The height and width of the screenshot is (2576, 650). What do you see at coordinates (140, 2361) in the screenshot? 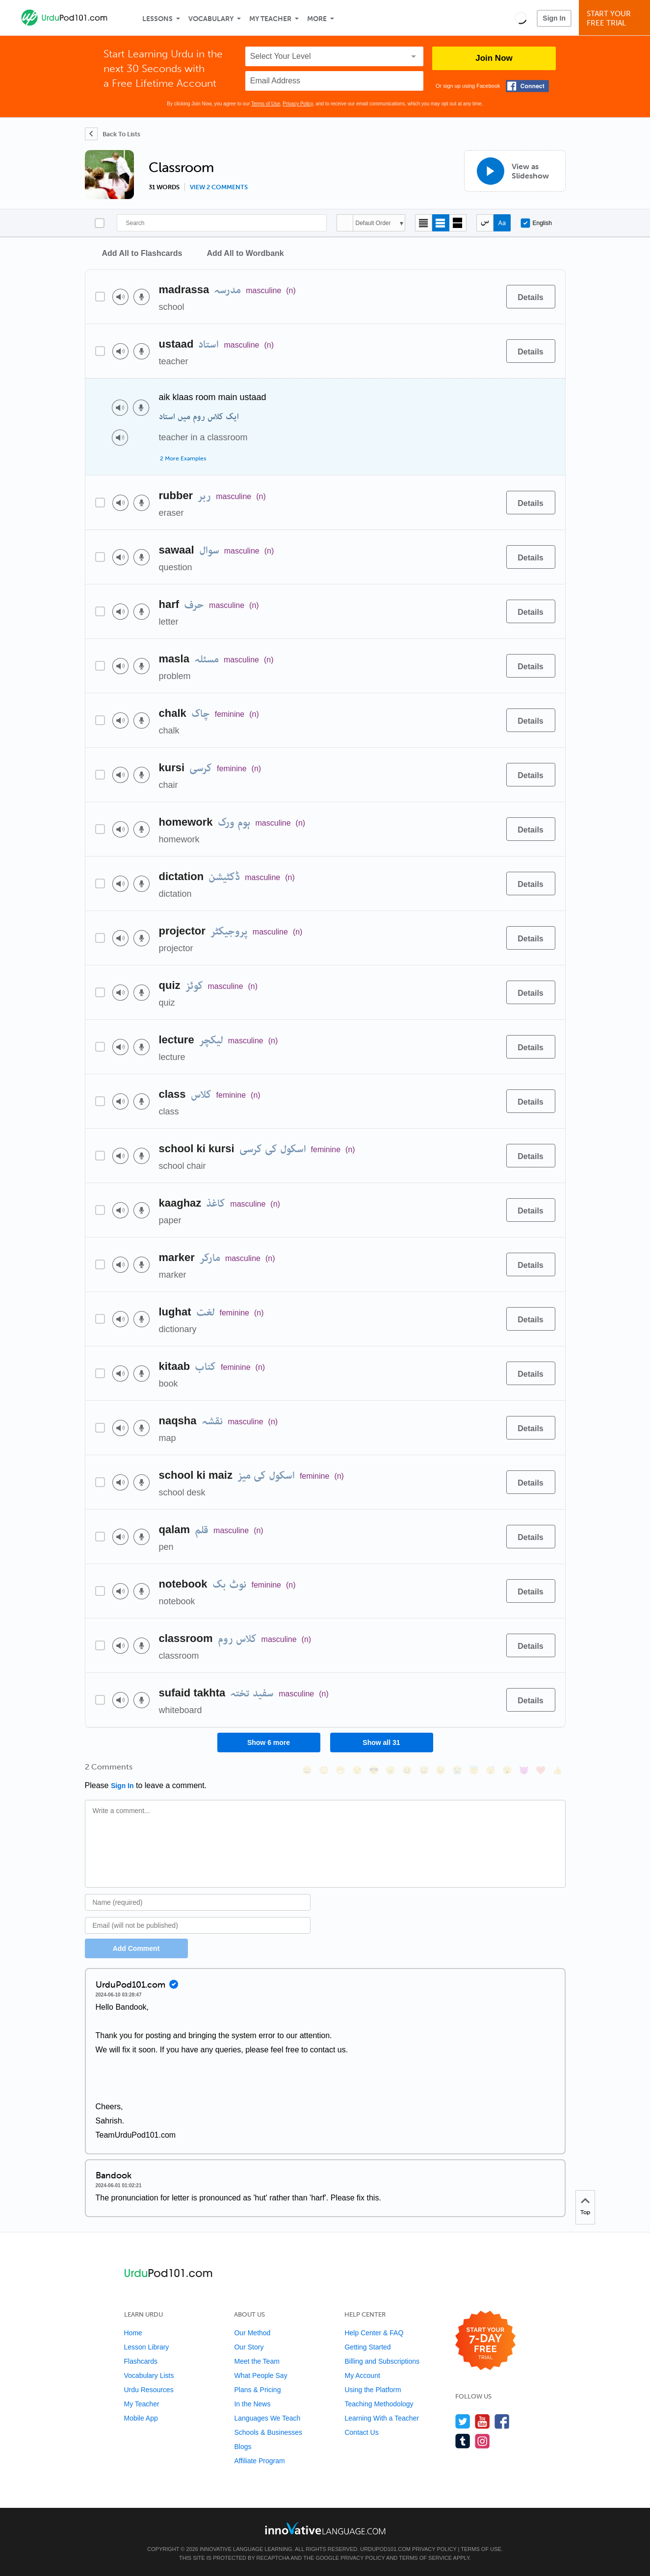
I see `Flashcards` at bounding box center [140, 2361].